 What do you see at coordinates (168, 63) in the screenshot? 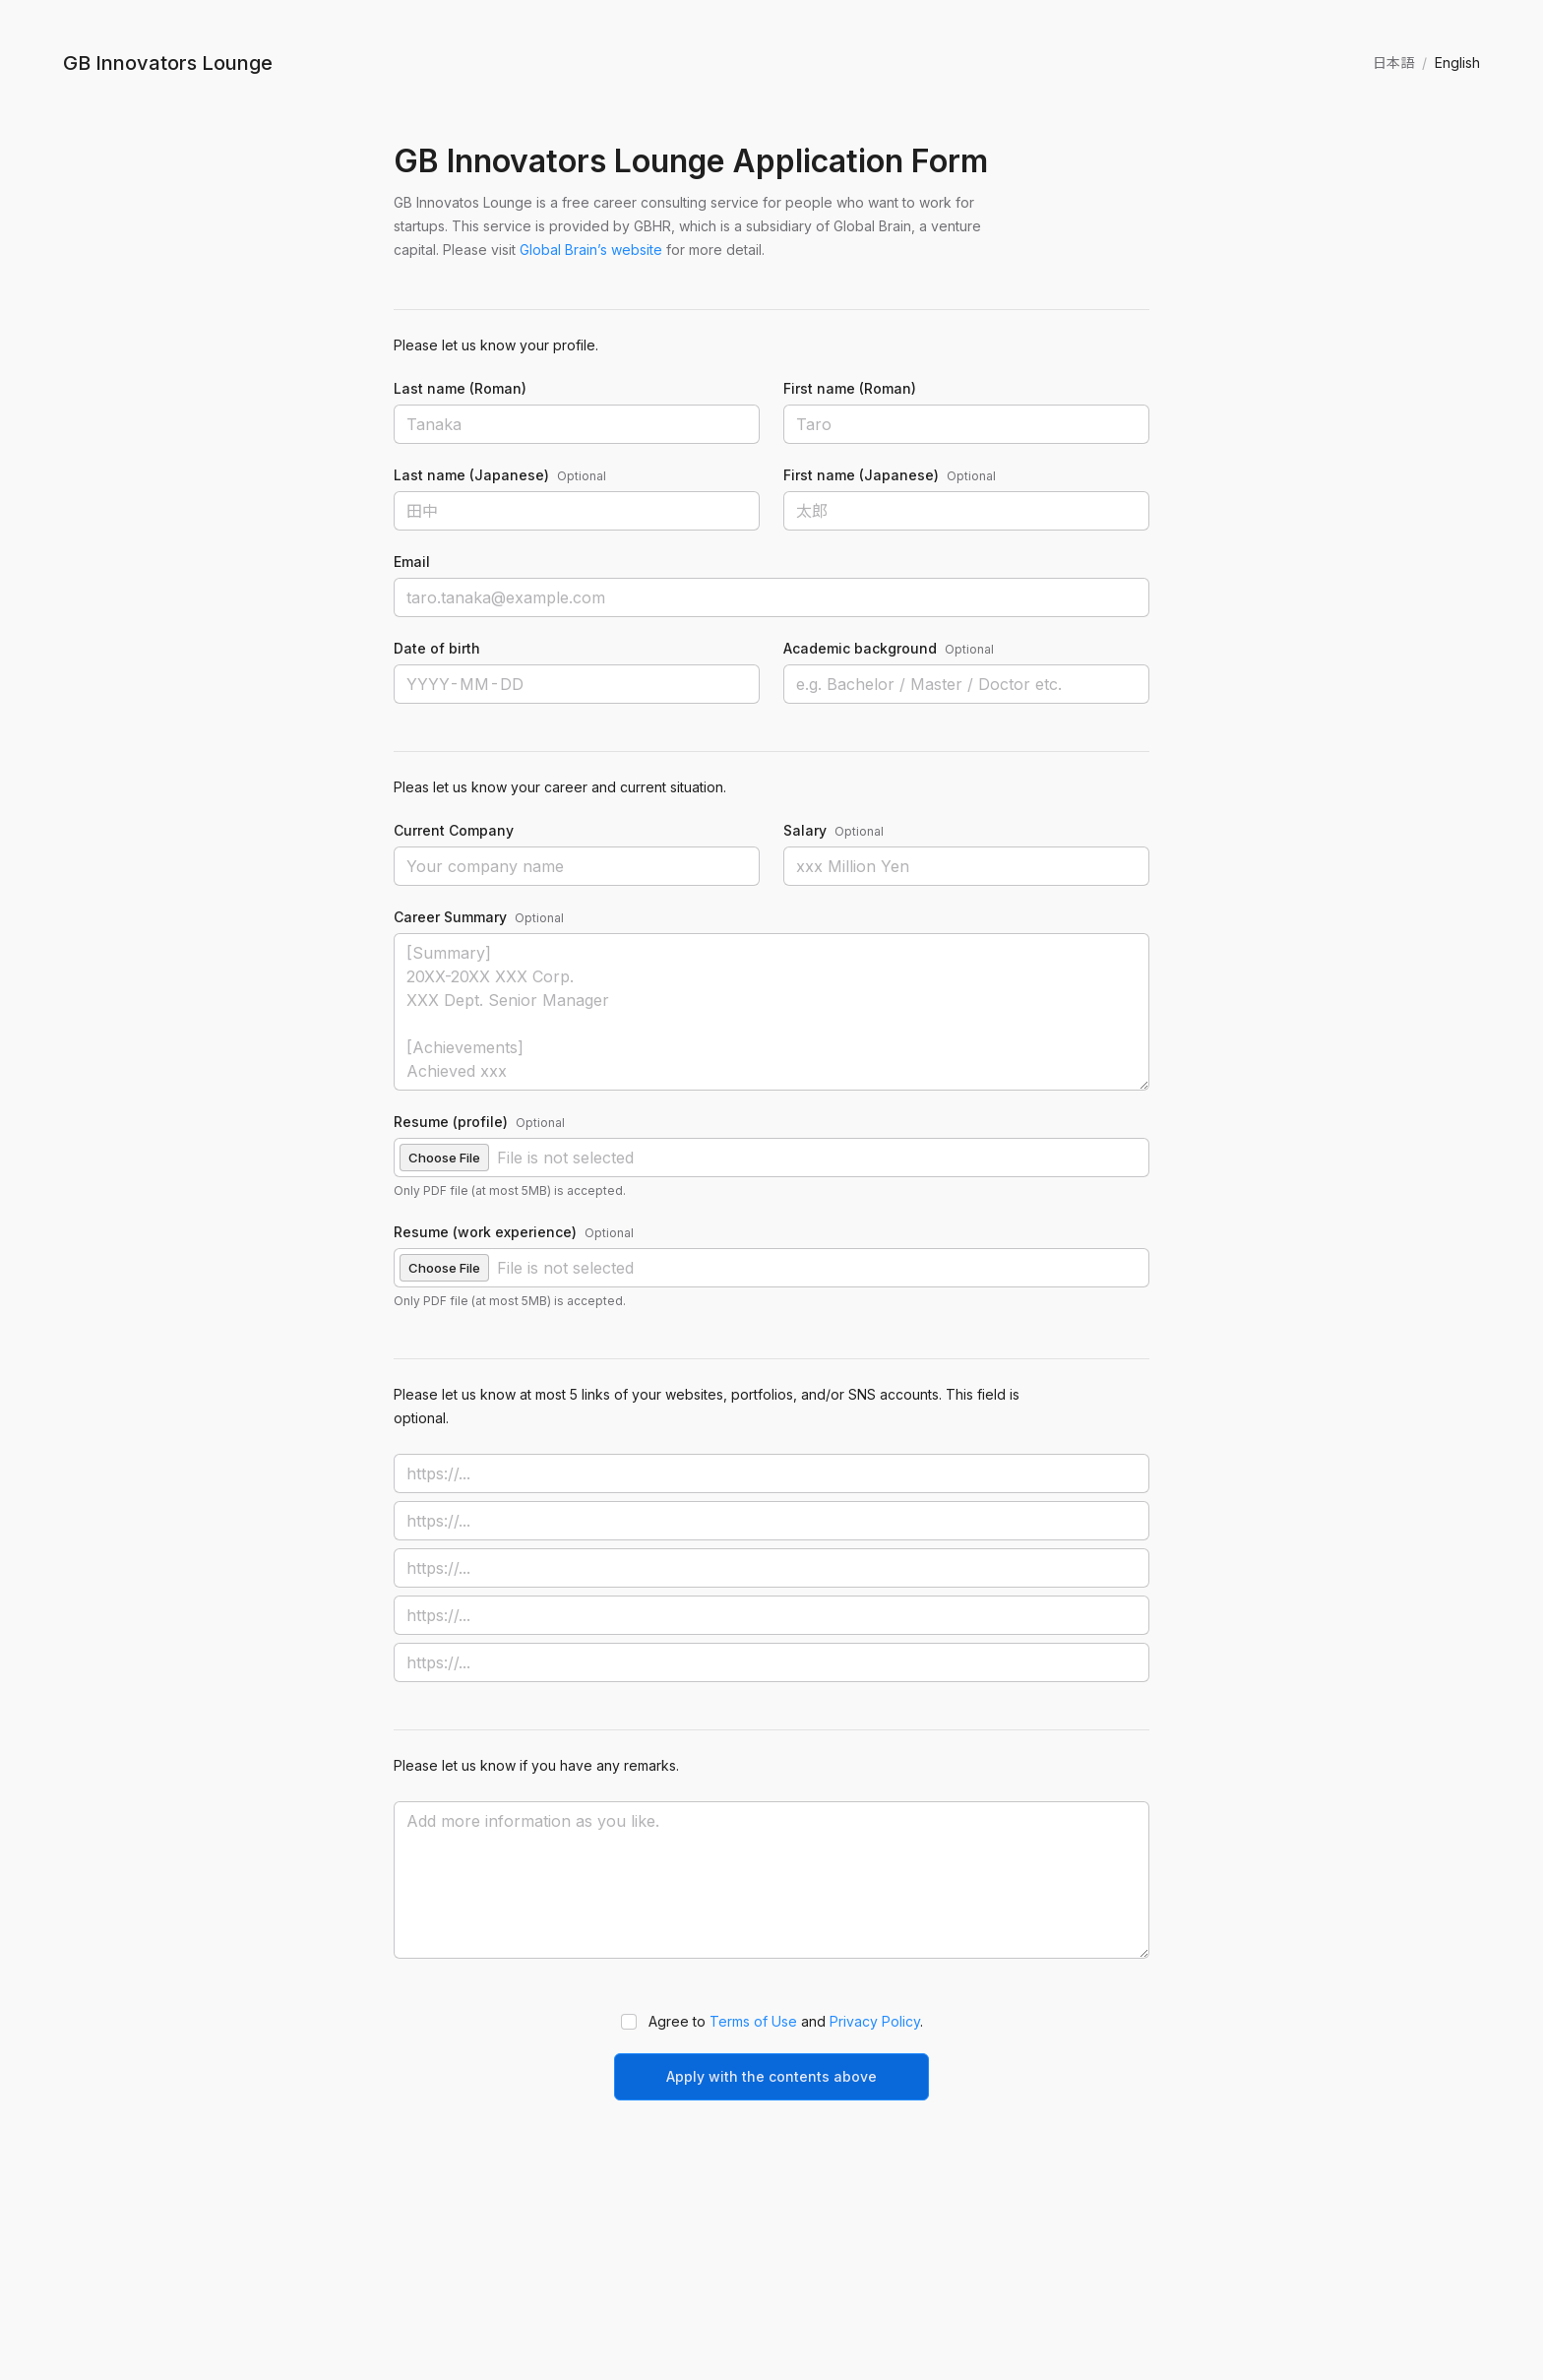
I see `GB Innovators Lounge` at bounding box center [168, 63].